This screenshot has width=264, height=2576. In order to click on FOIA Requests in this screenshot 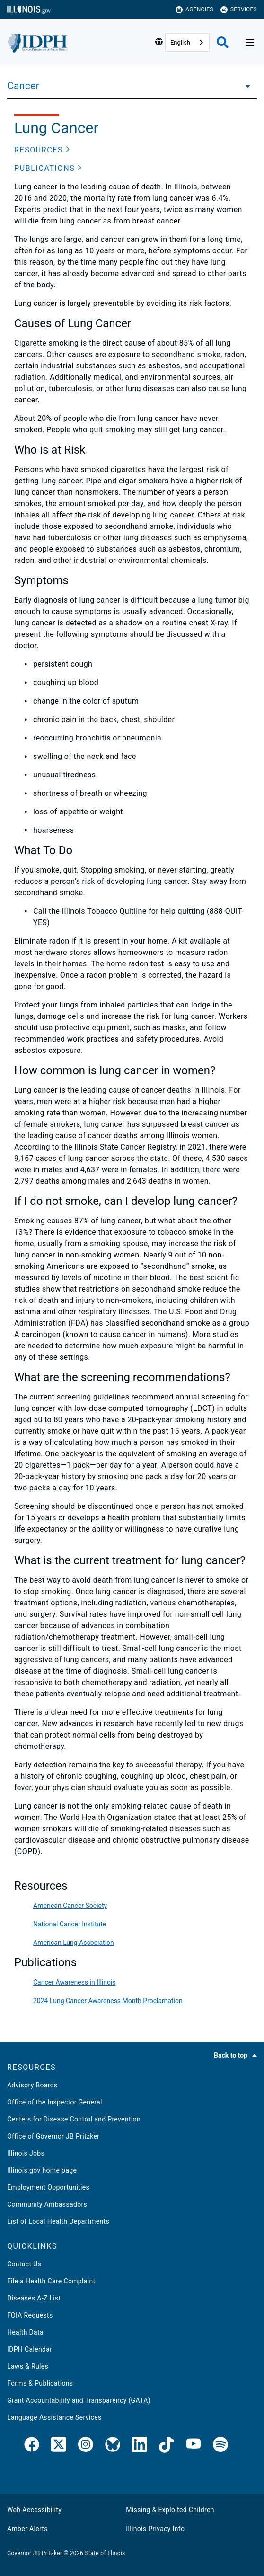, I will do `click(30, 2315)`.